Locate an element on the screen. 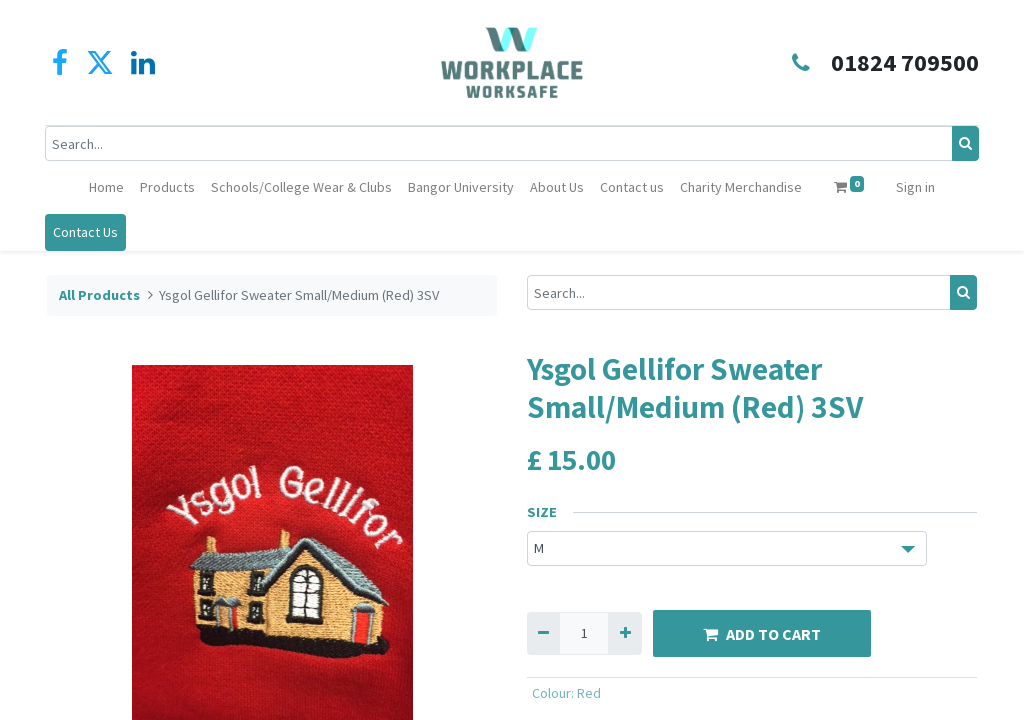  Sign in is located at coordinates (915, 187).